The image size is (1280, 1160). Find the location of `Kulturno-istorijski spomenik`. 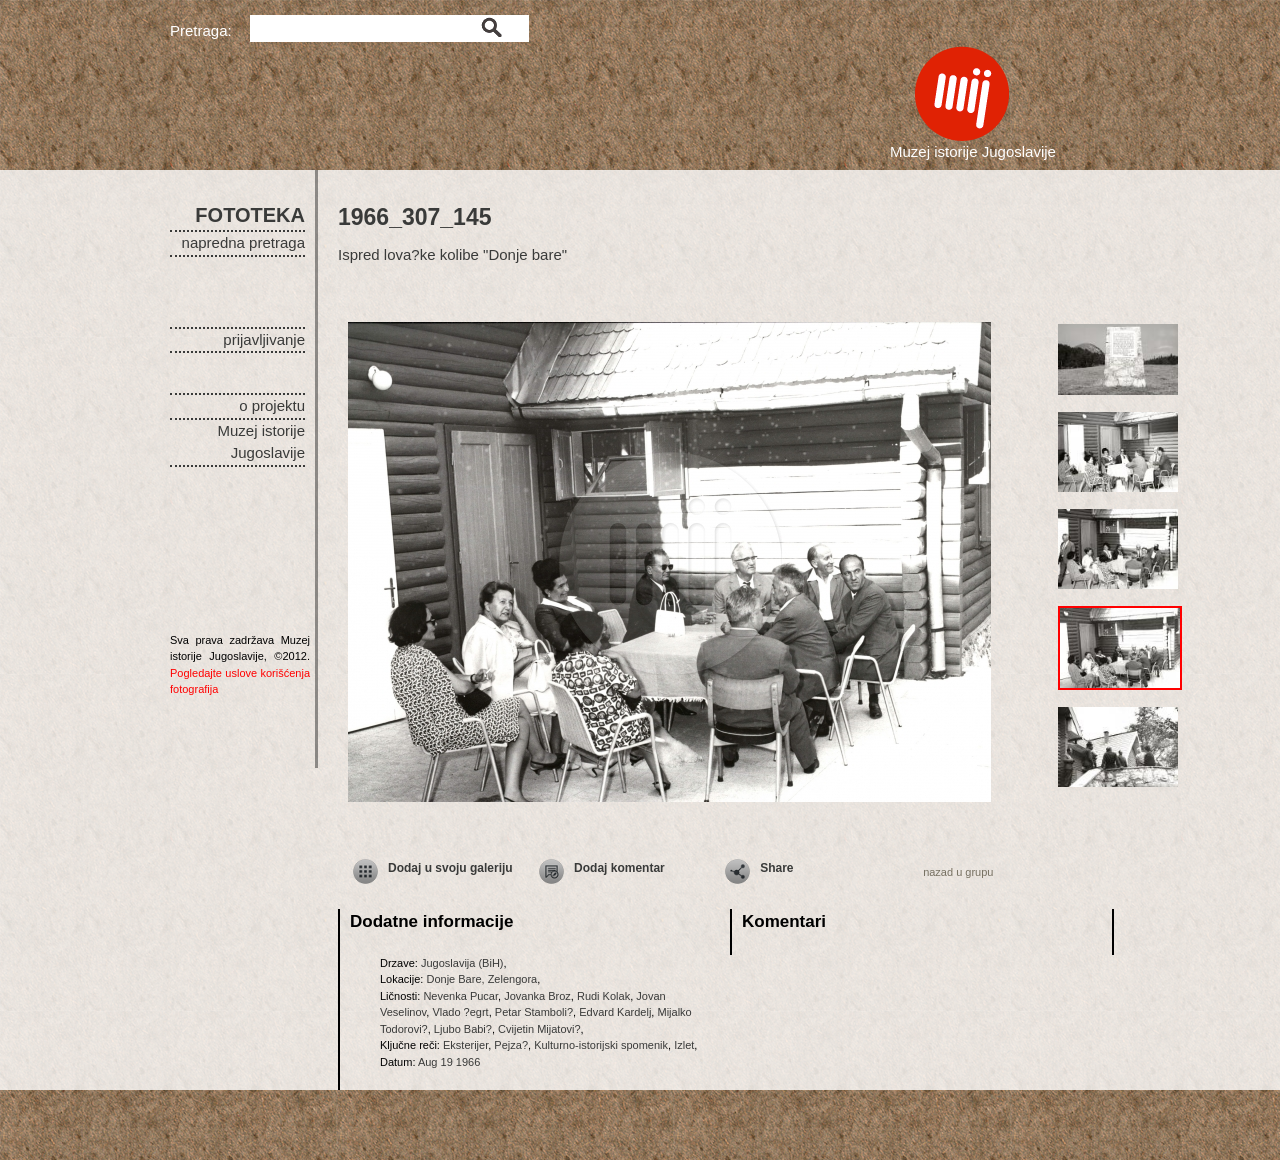

Kulturno-istorijski spomenik is located at coordinates (601, 1045).